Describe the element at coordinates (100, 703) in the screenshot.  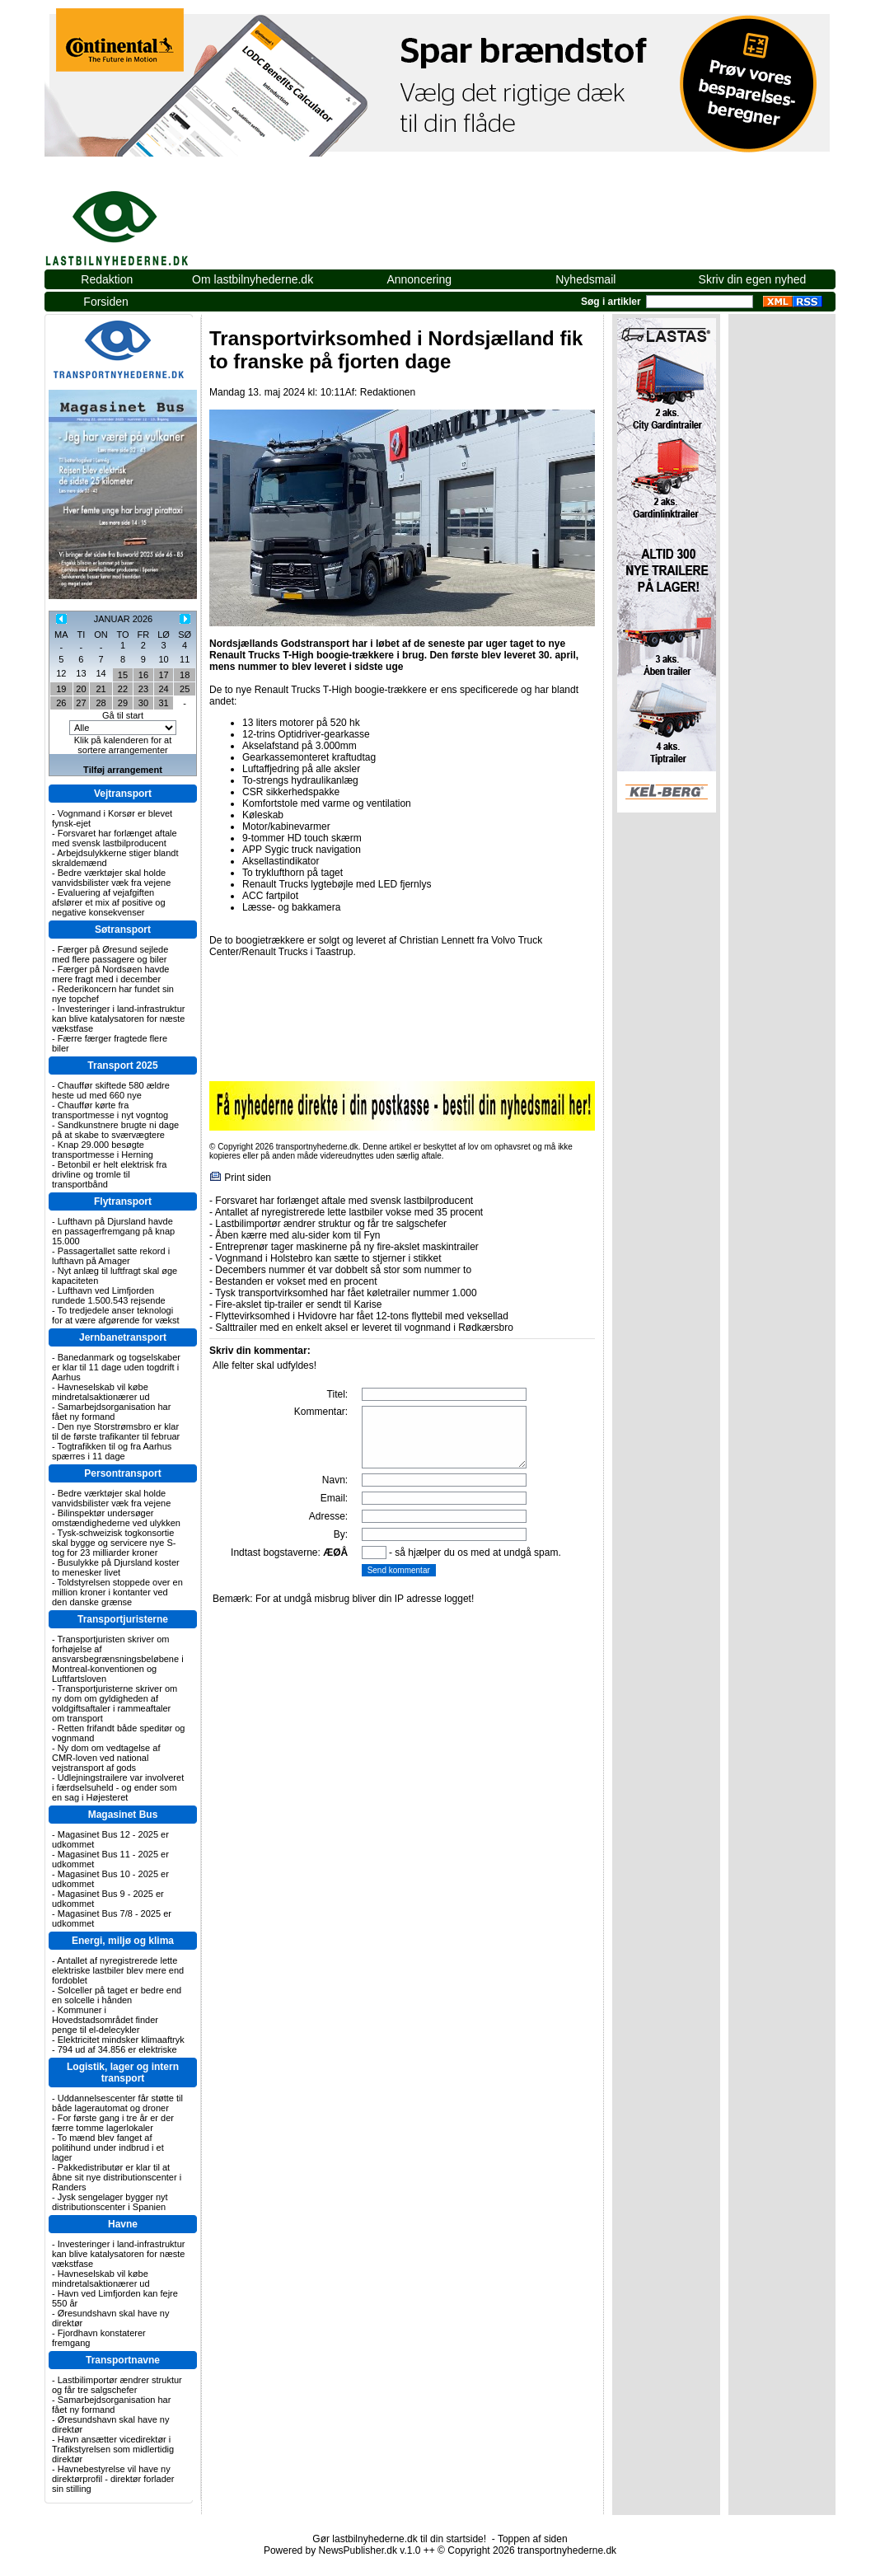
I see `28` at that location.